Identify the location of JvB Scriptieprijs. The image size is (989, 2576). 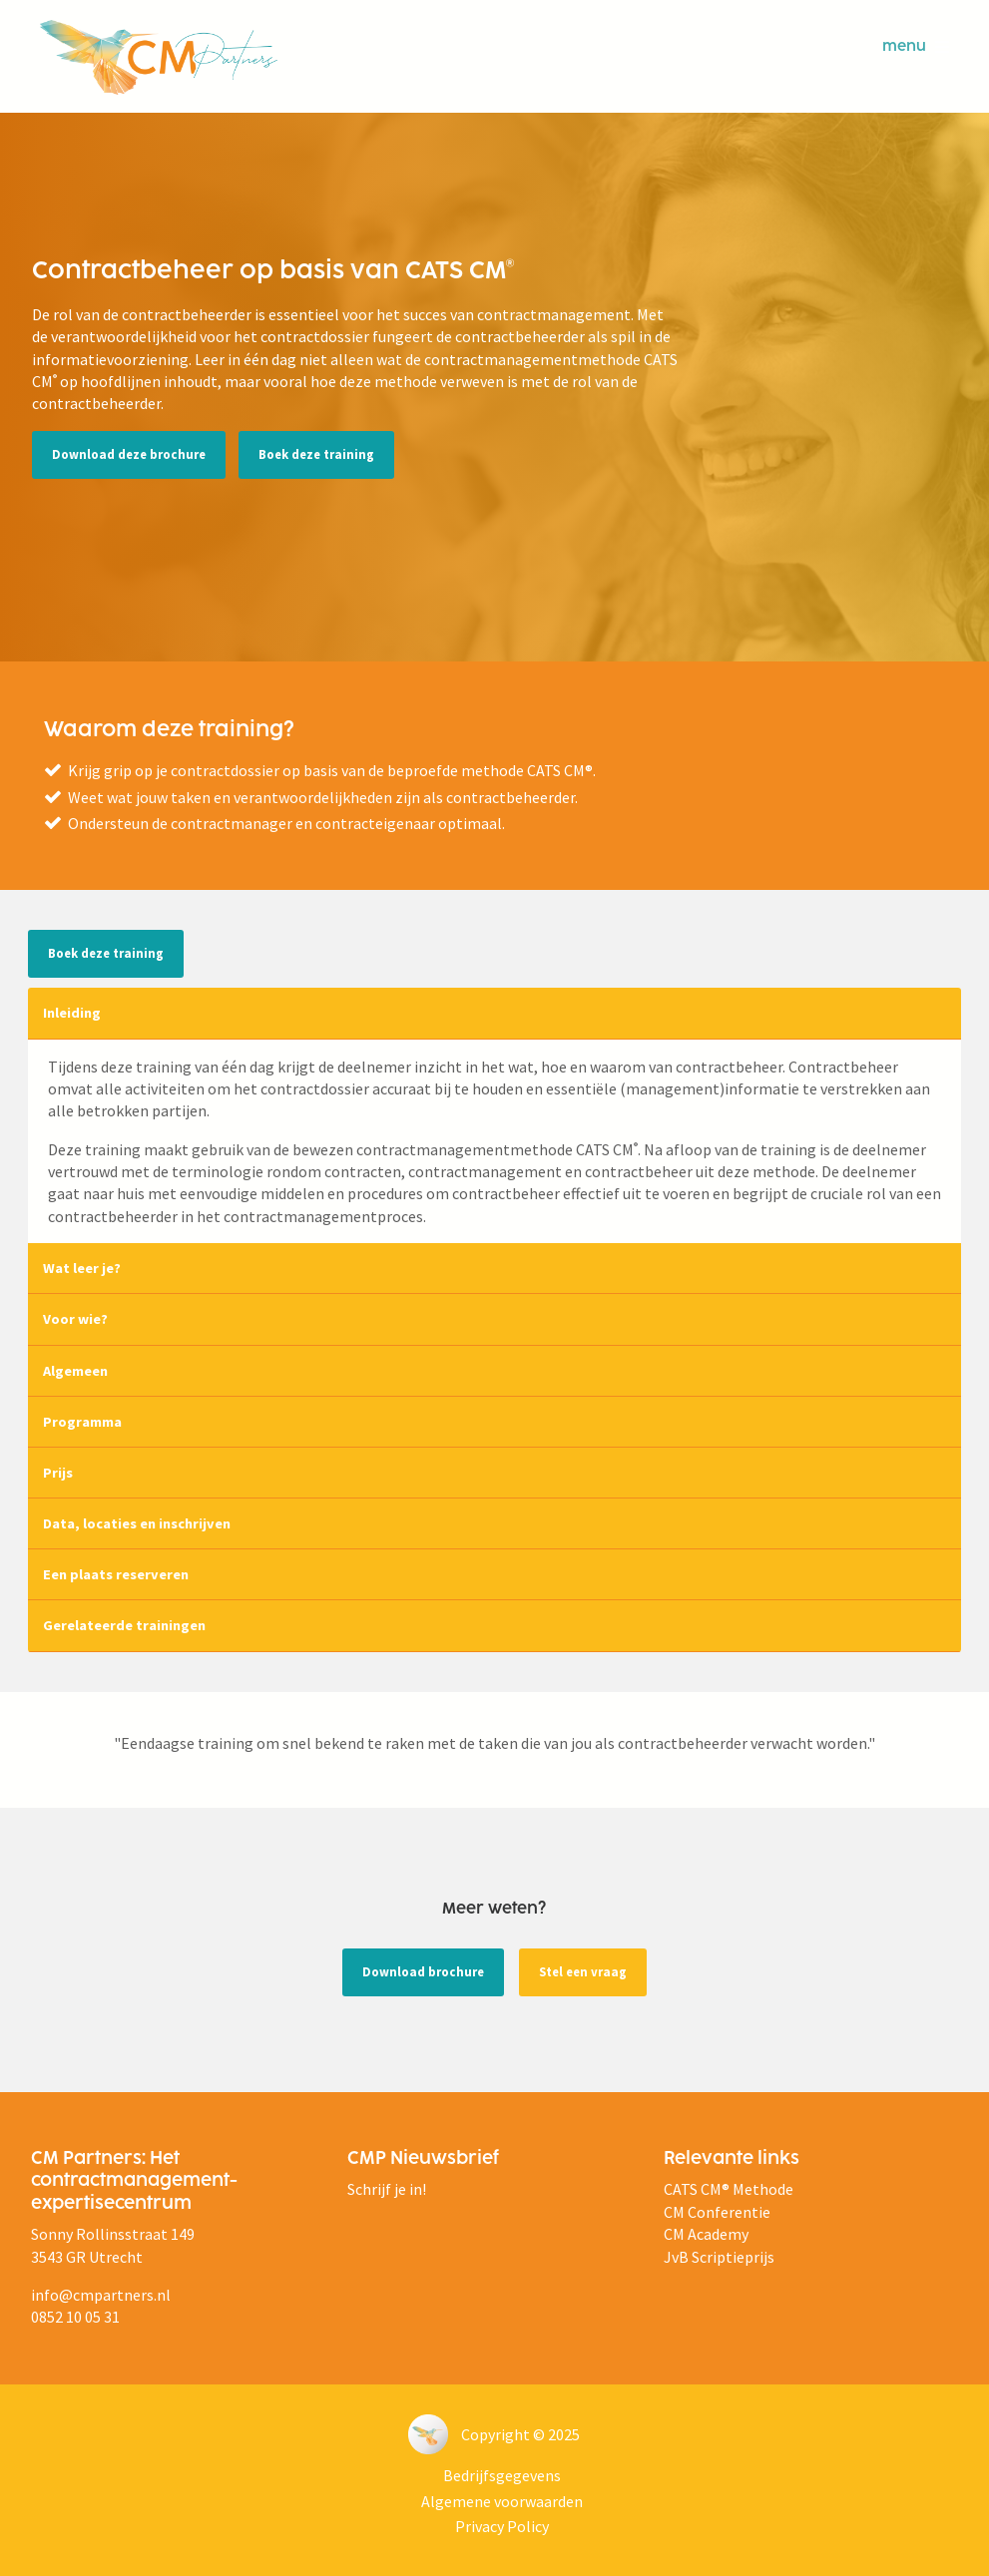
(719, 2257).